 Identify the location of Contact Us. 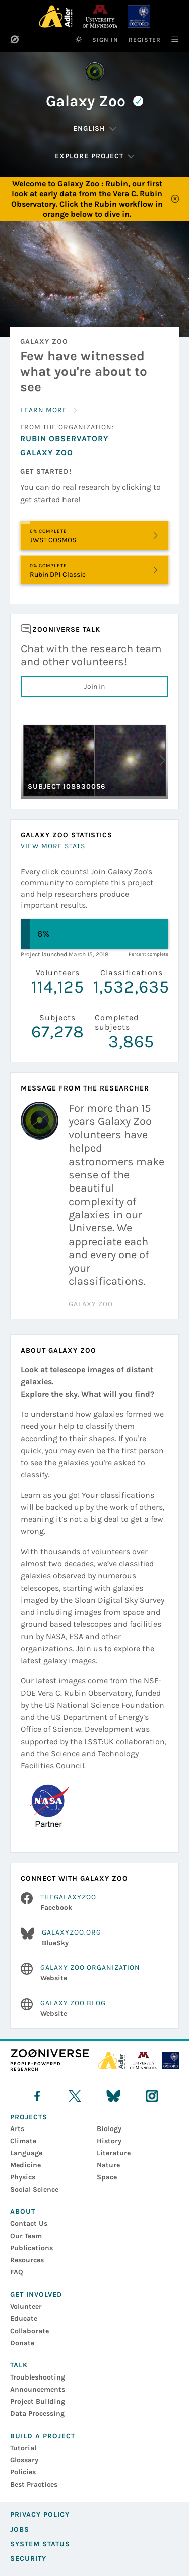
(28, 2223).